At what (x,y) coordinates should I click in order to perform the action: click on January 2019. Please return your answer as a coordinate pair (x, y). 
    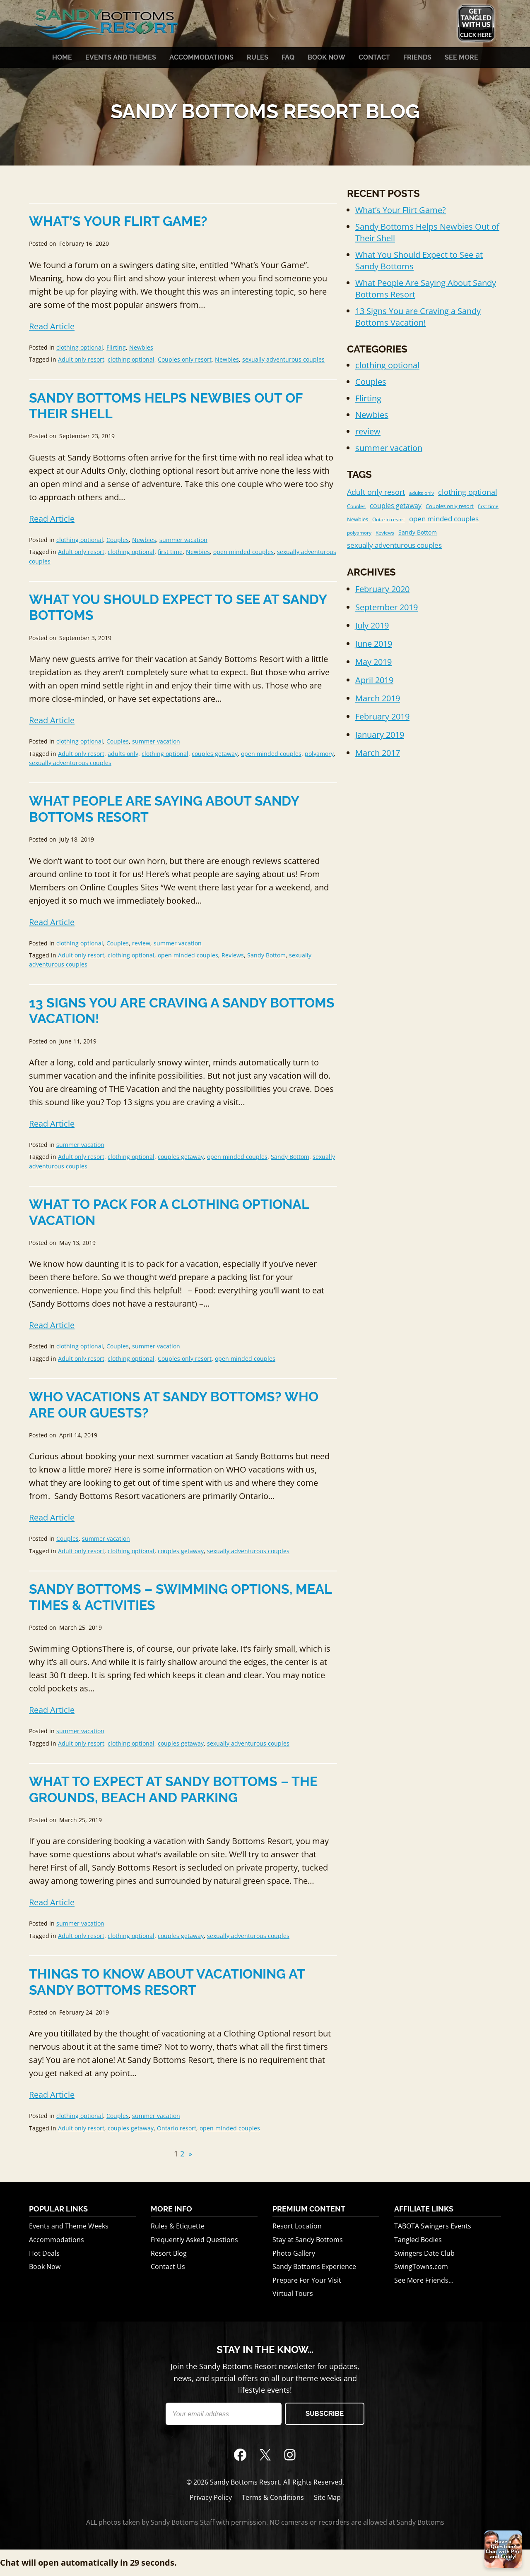
    Looking at the image, I should click on (379, 734).